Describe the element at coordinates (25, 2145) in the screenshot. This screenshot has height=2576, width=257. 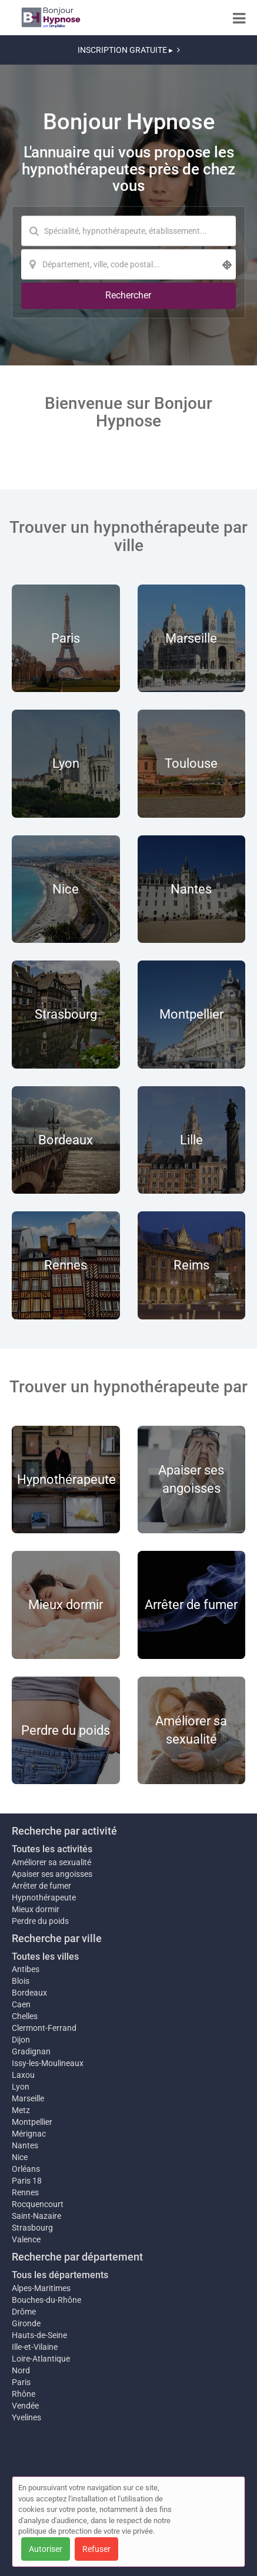
I see `Nantes` at that location.